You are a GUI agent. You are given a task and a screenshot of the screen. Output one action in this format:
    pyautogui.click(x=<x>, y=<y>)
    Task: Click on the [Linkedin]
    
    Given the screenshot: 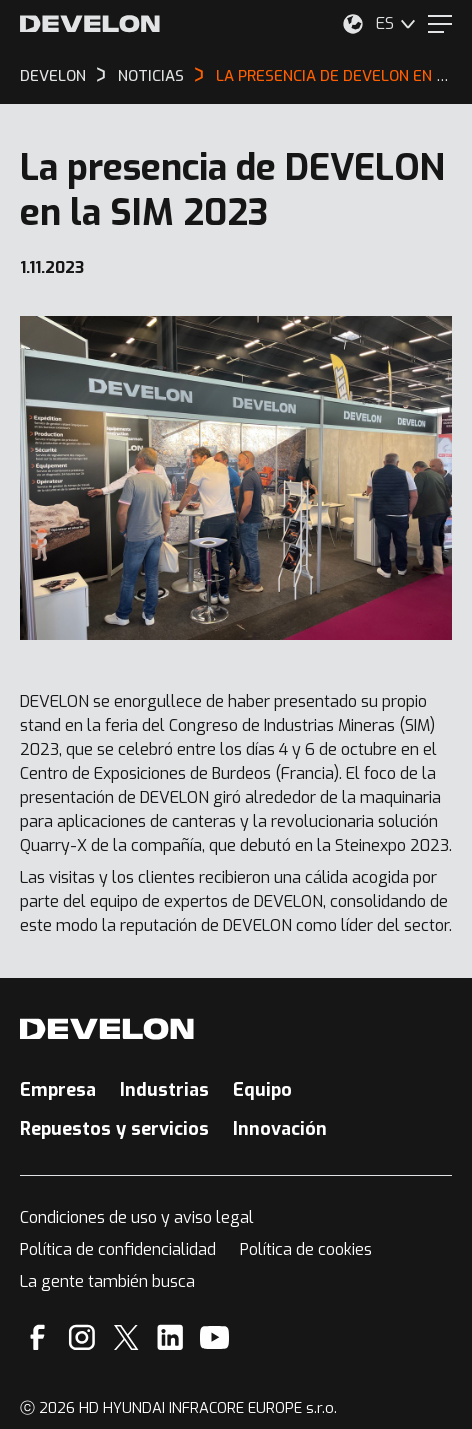 What is the action you would take?
    pyautogui.click(x=170, y=1337)
    